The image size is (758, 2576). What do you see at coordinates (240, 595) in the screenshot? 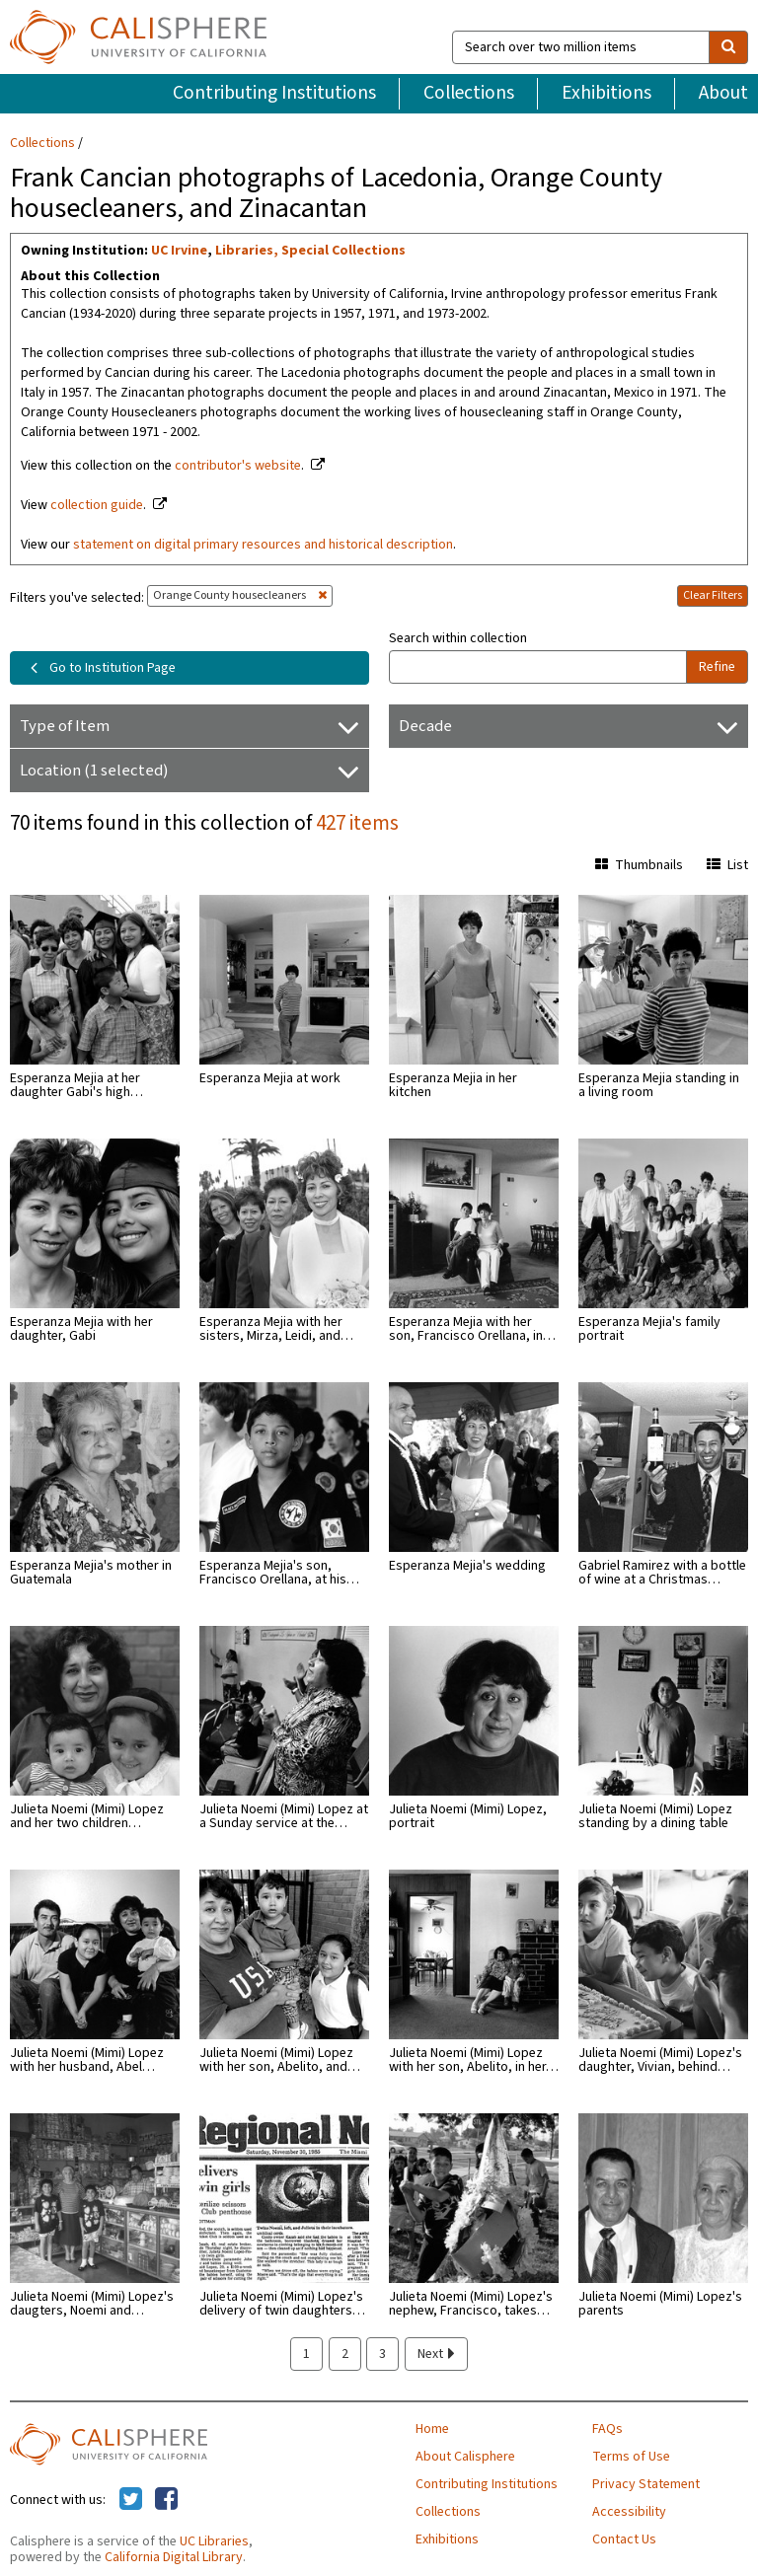
I see `Orange County housecleaners` at bounding box center [240, 595].